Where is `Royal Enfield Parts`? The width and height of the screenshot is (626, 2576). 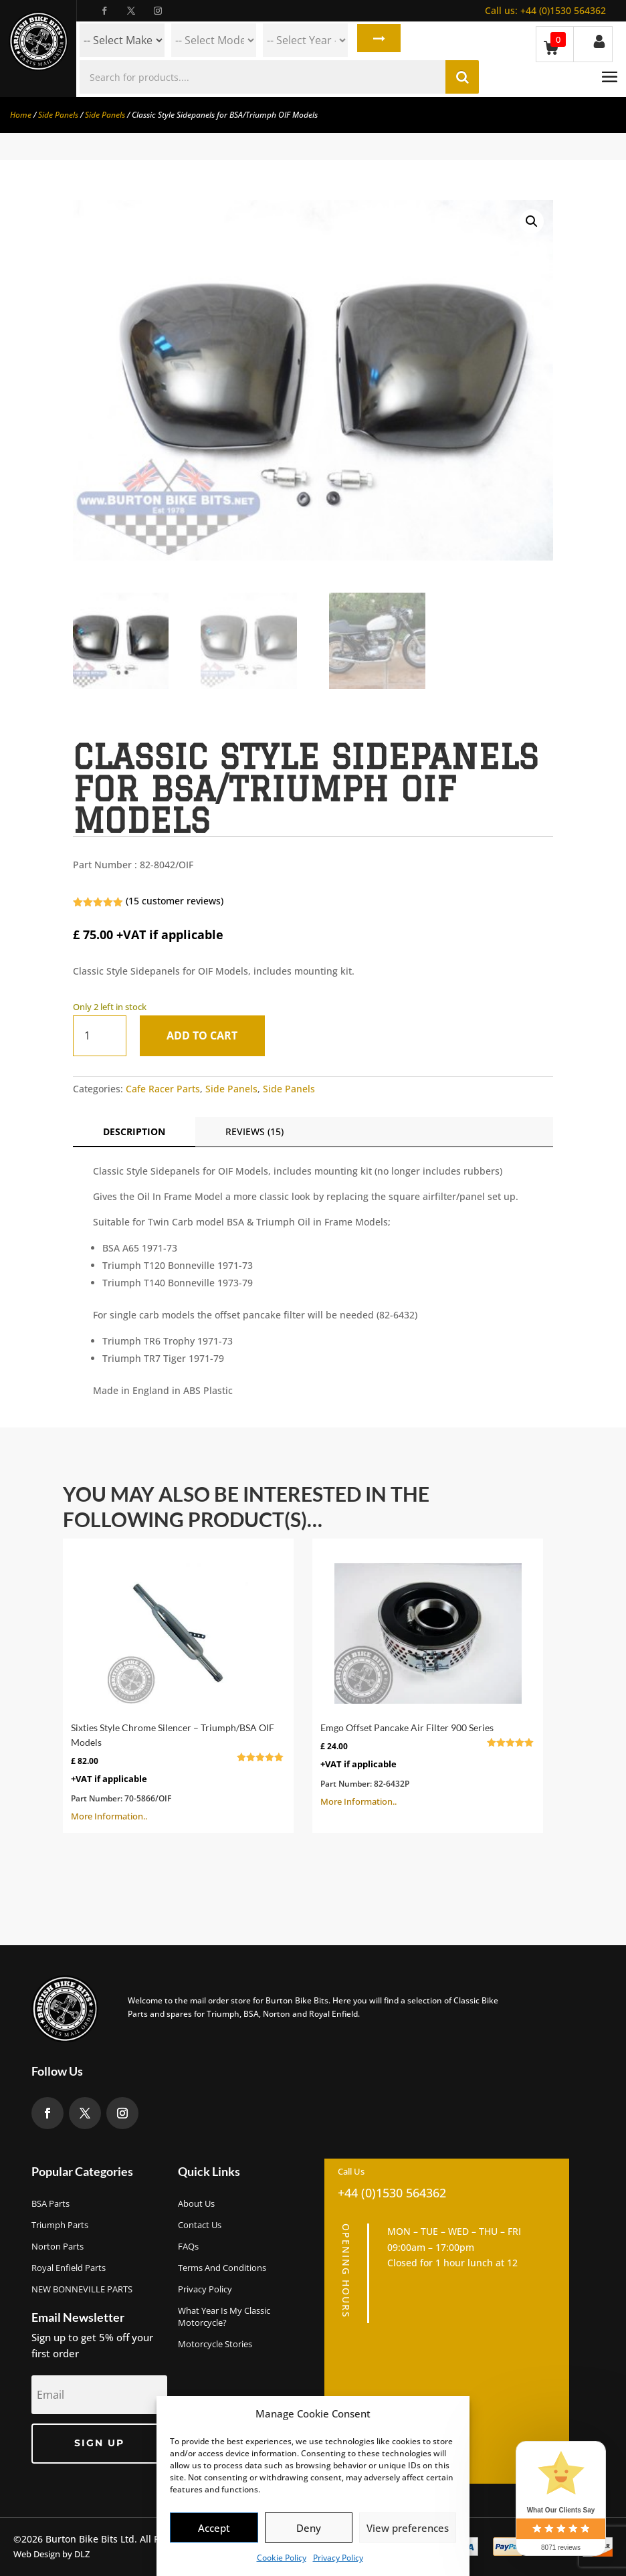
Royal Enfield Parts is located at coordinates (68, 2268).